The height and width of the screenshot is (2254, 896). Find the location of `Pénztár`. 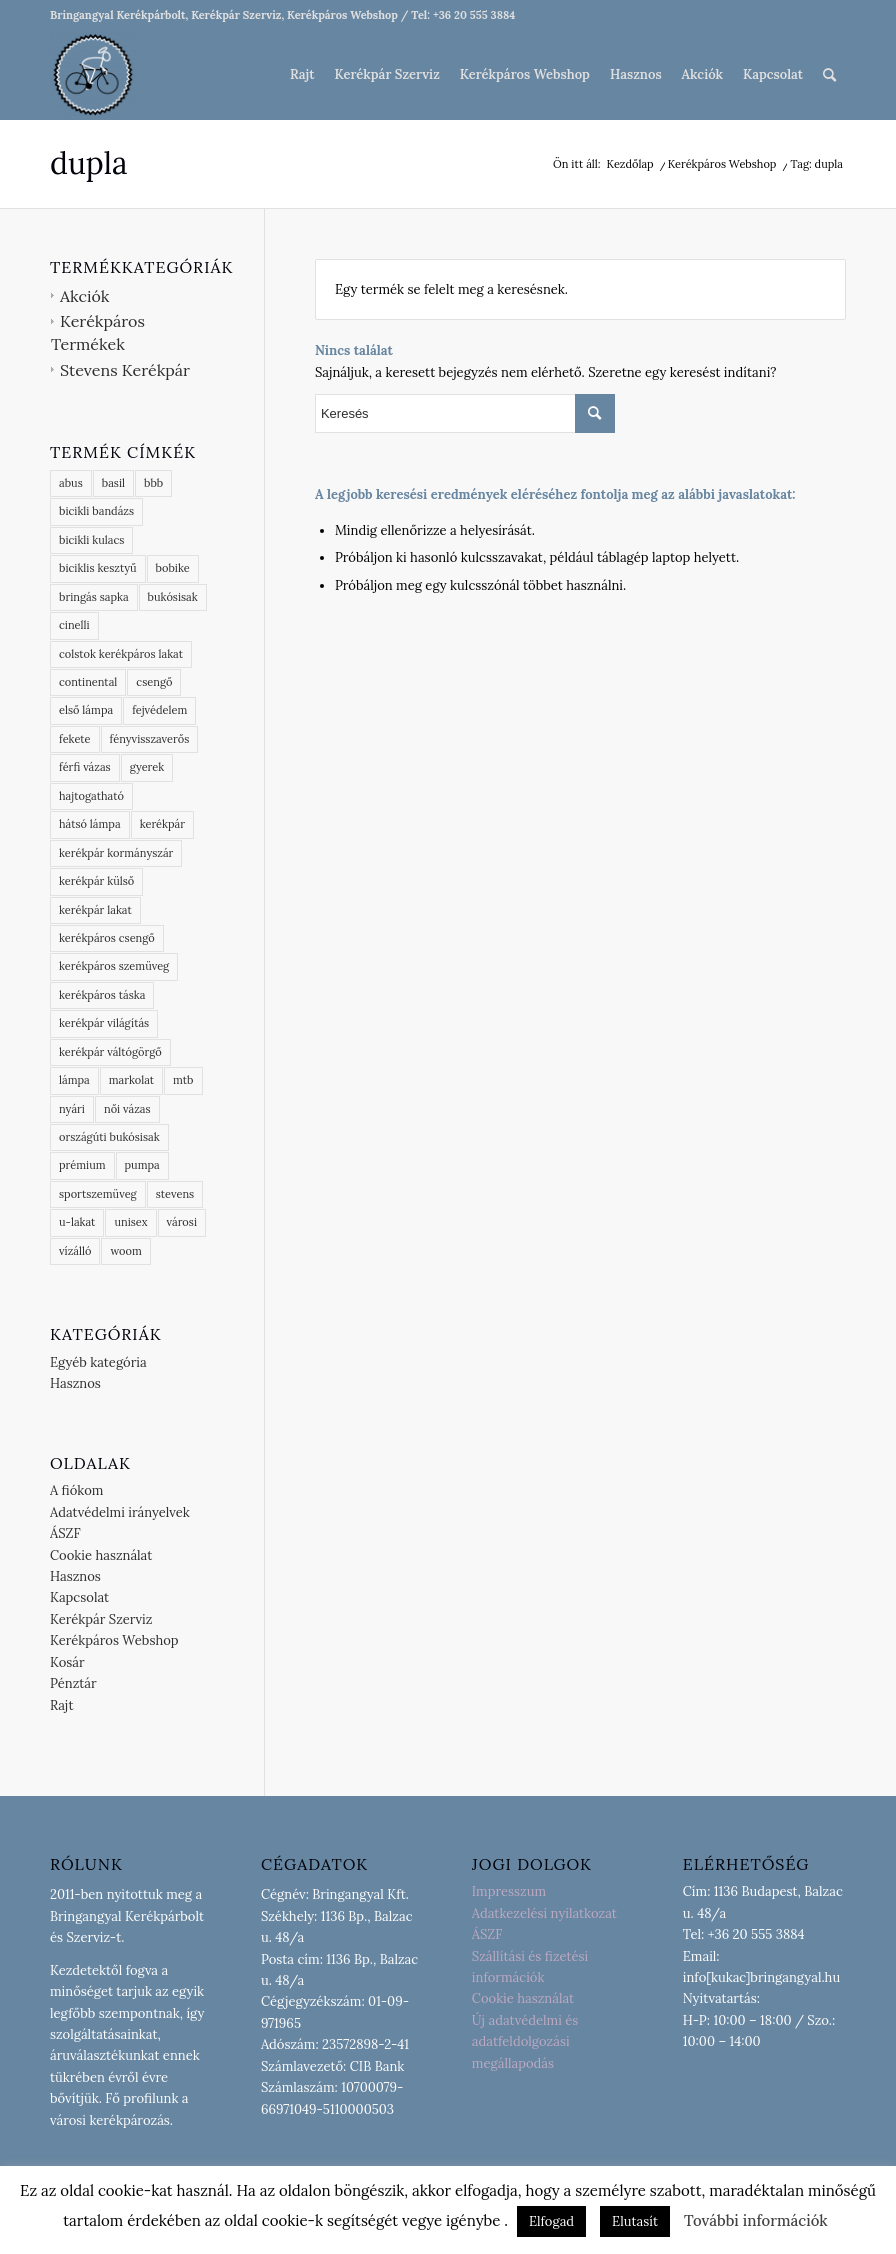

Pénztár is located at coordinates (73, 1683).